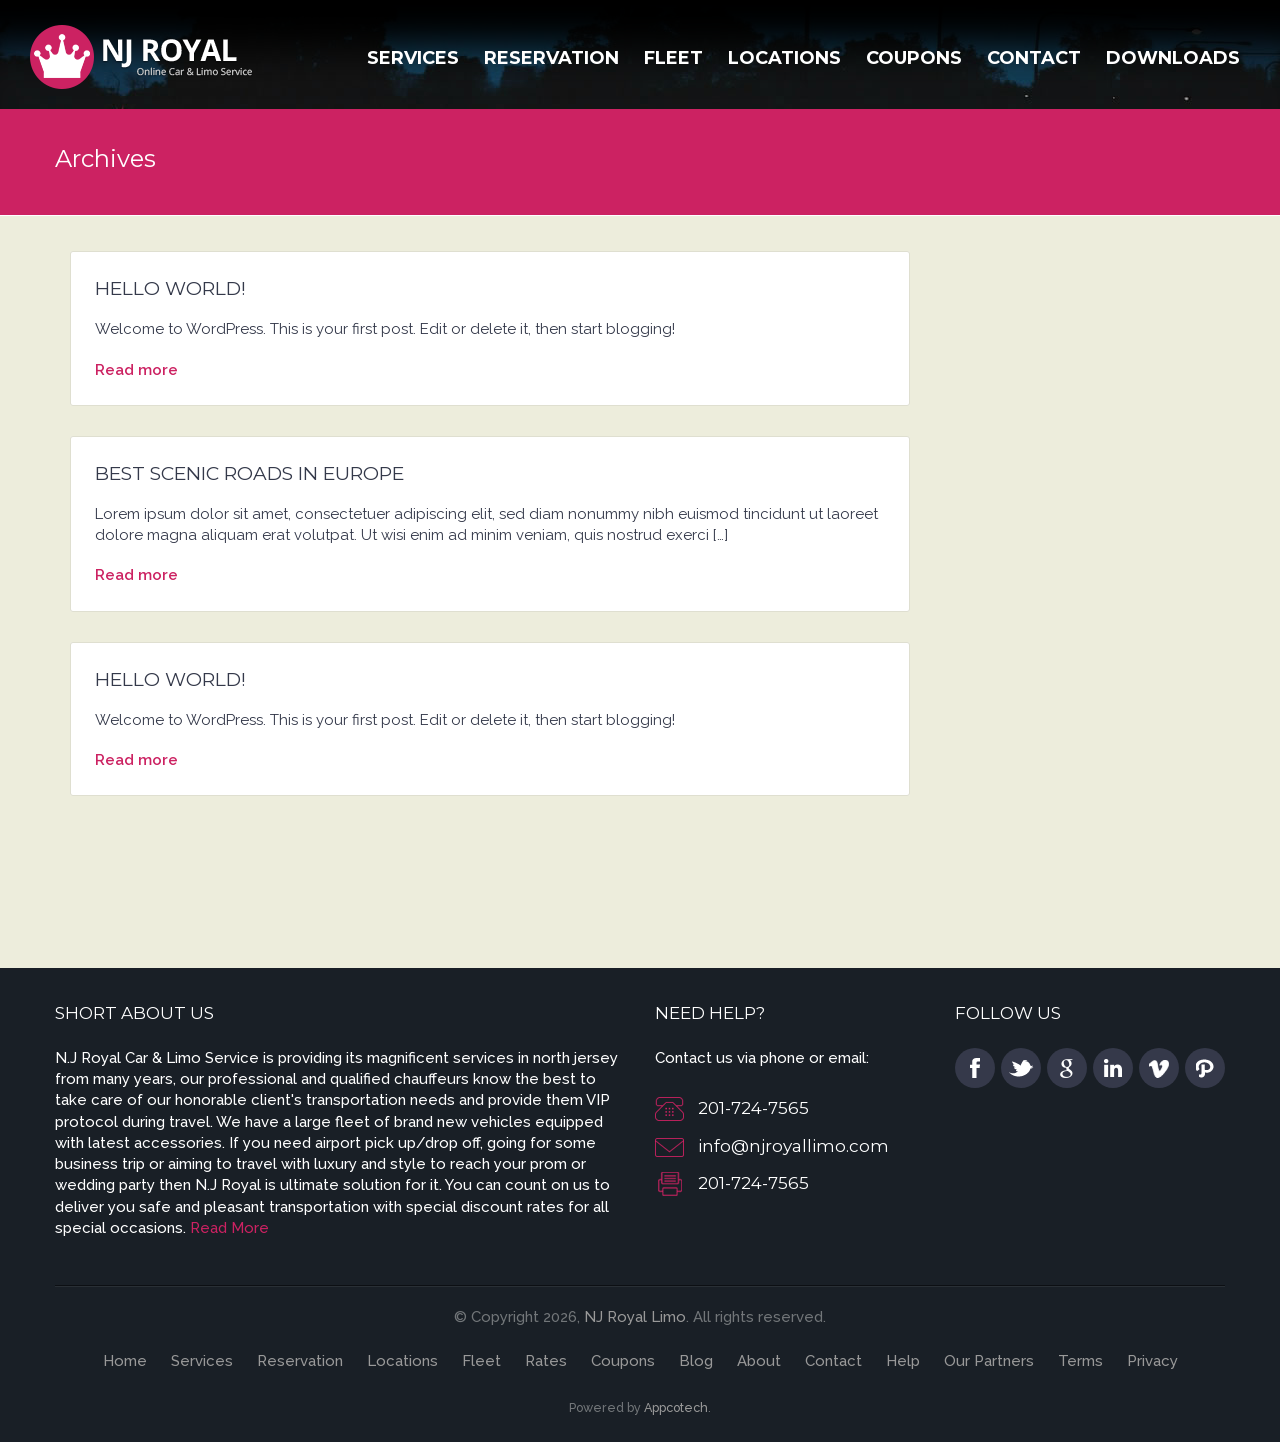 The image size is (1280, 1442). What do you see at coordinates (1113, 1068) in the screenshot?
I see `linkedin` at bounding box center [1113, 1068].